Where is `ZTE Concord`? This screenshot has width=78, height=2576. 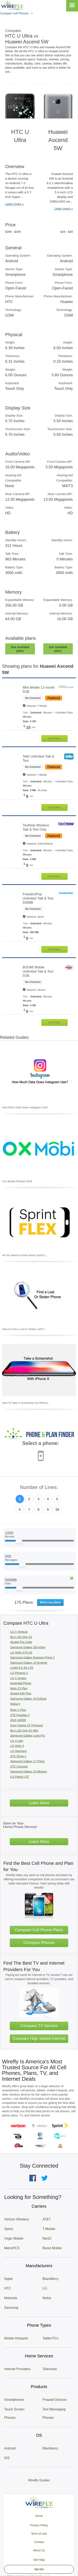 ZTE Concord is located at coordinates (18, 1766).